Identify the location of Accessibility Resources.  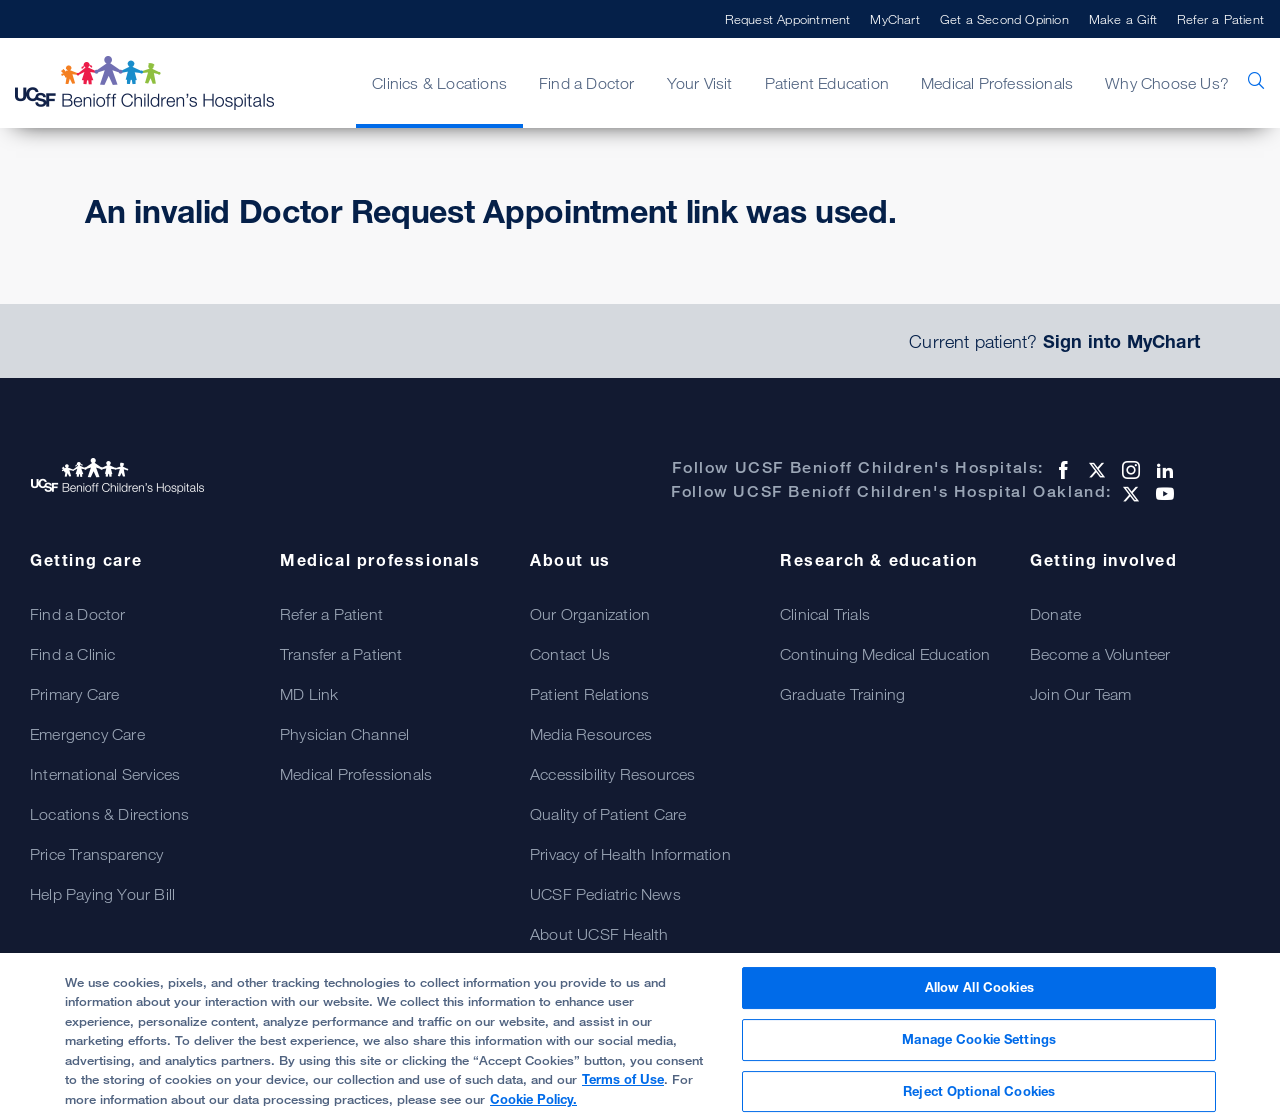
(613, 774).